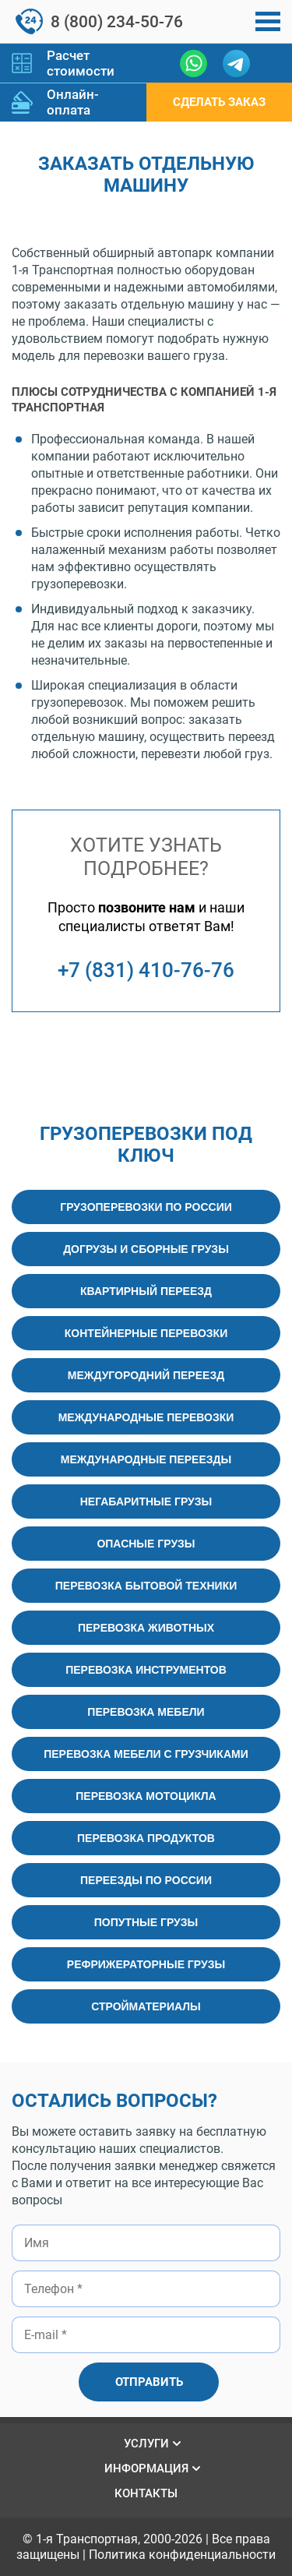 This screenshot has width=292, height=2576. Describe the element at coordinates (146, 1333) in the screenshot. I see `Контейнерные перевозки` at that location.